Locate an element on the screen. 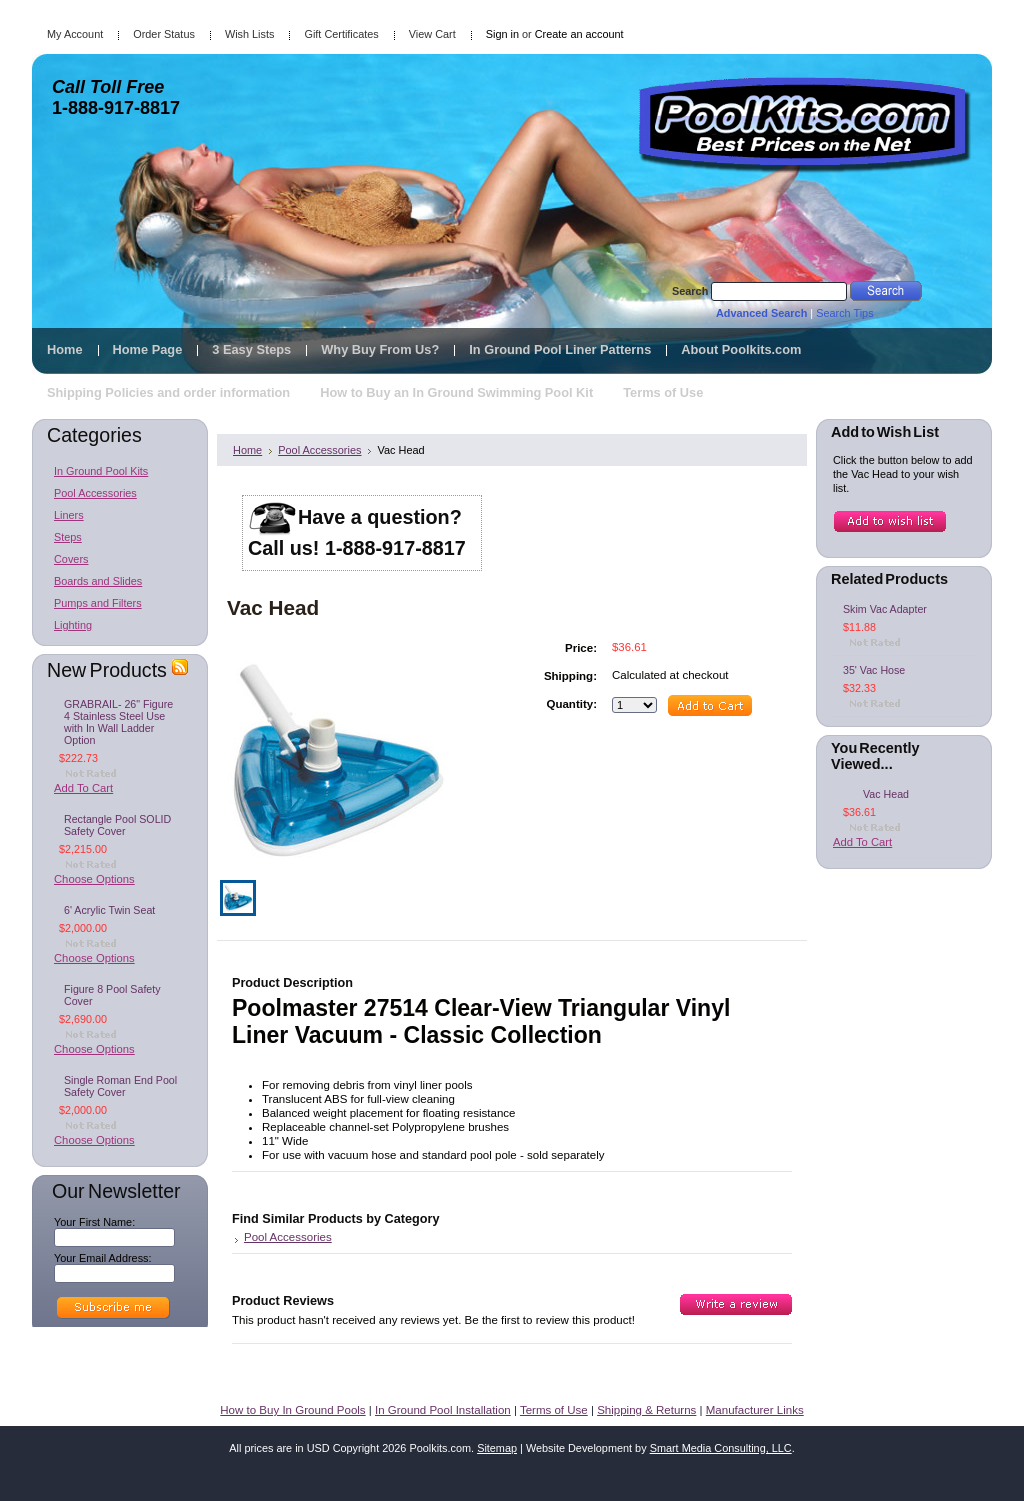 The height and width of the screenshot is (1501, 1024). GRABRAIL- 26" Figure 4 Stainless Steel Use with In Wall Ladder Option is located at coordinates (118, 722).